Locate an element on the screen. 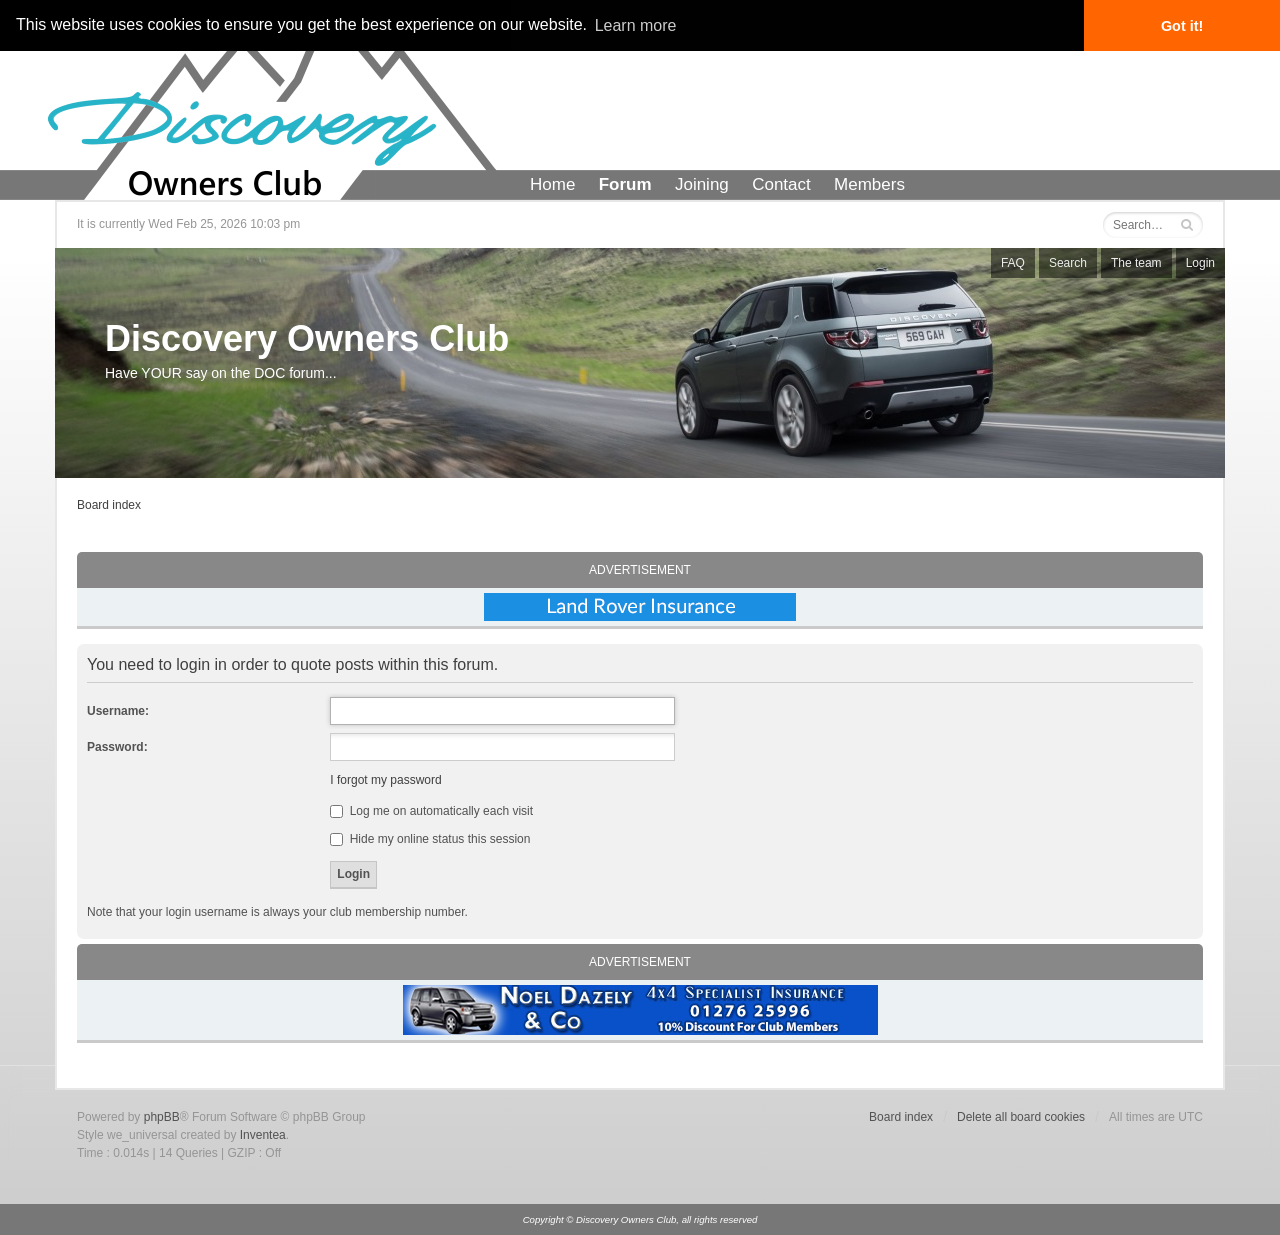  Members is located at coordinates (869, 184).